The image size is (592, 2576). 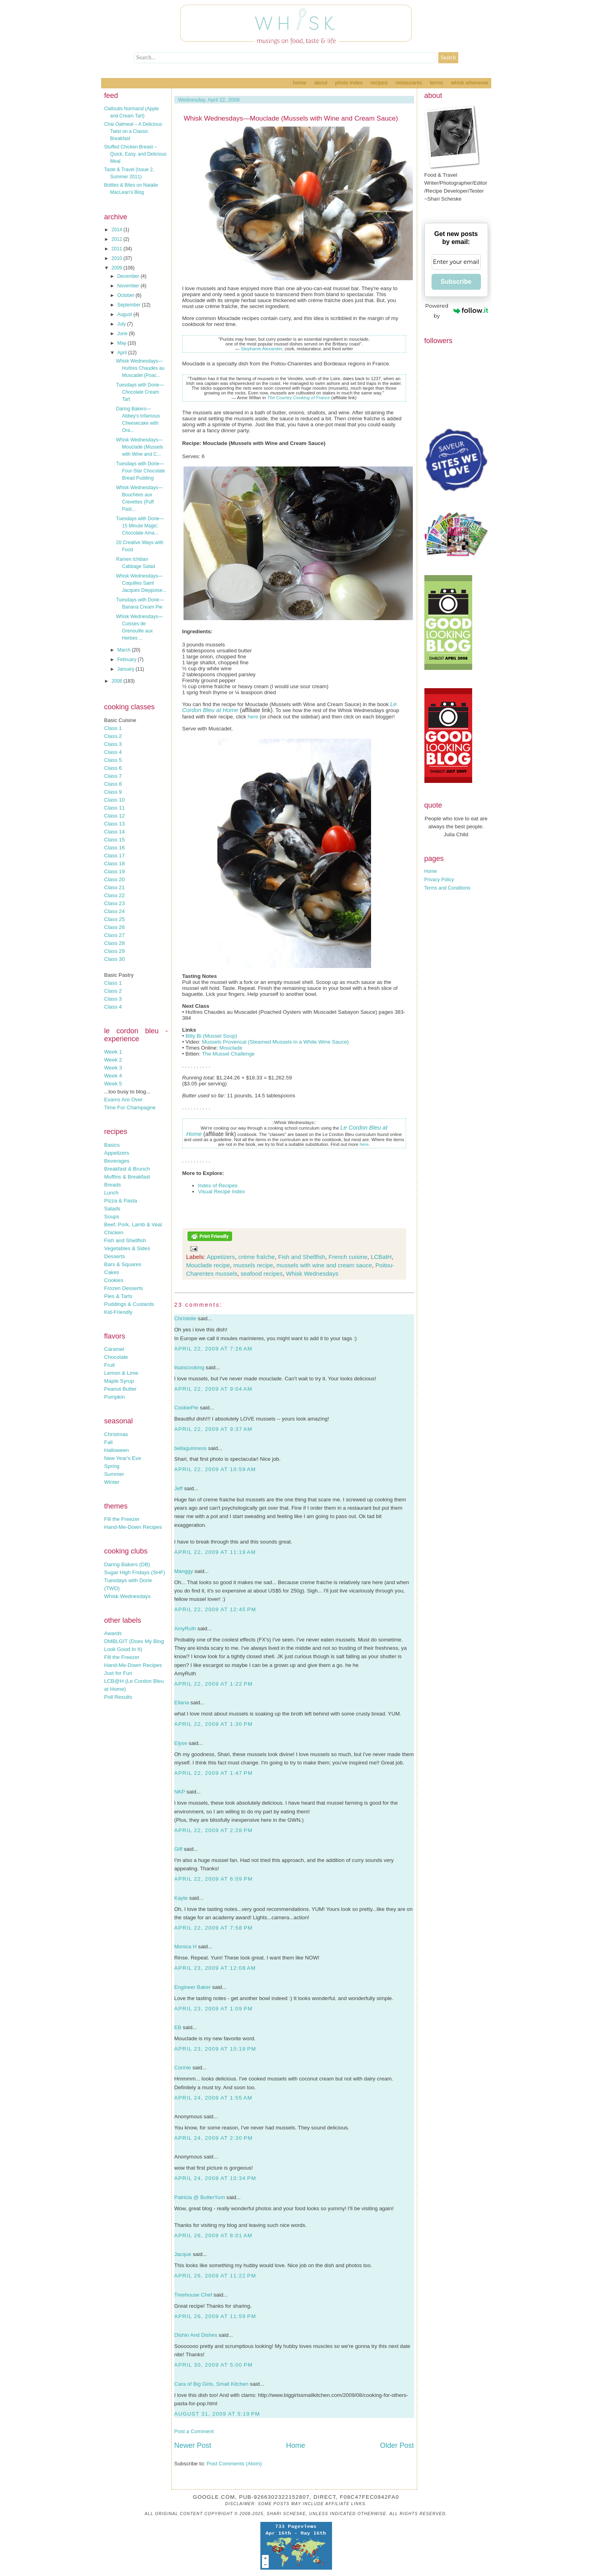 What do you see at coordinates (120, 1201) in the screenshot?
I see `Pizza & Pasta` at bounding box center [120, 1201].